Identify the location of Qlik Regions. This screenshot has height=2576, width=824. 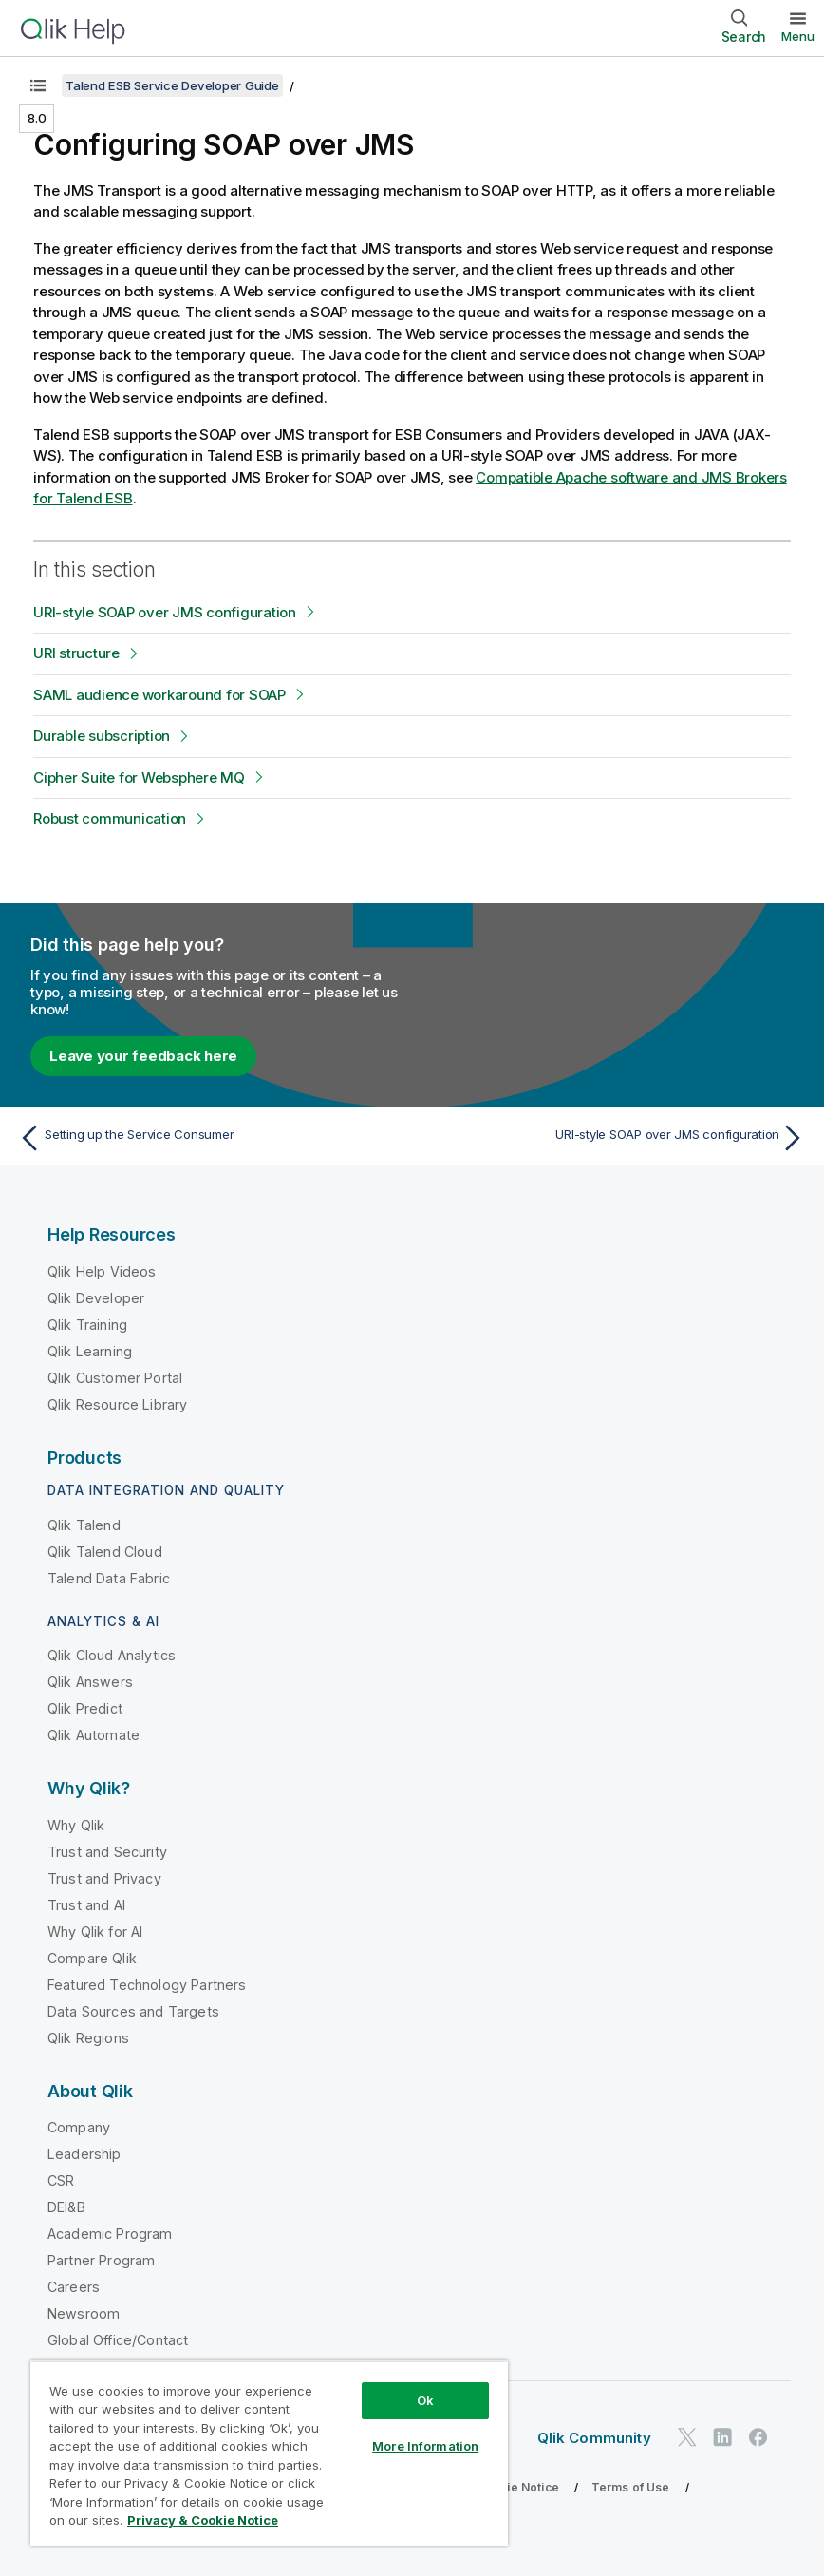
(88, 2038).